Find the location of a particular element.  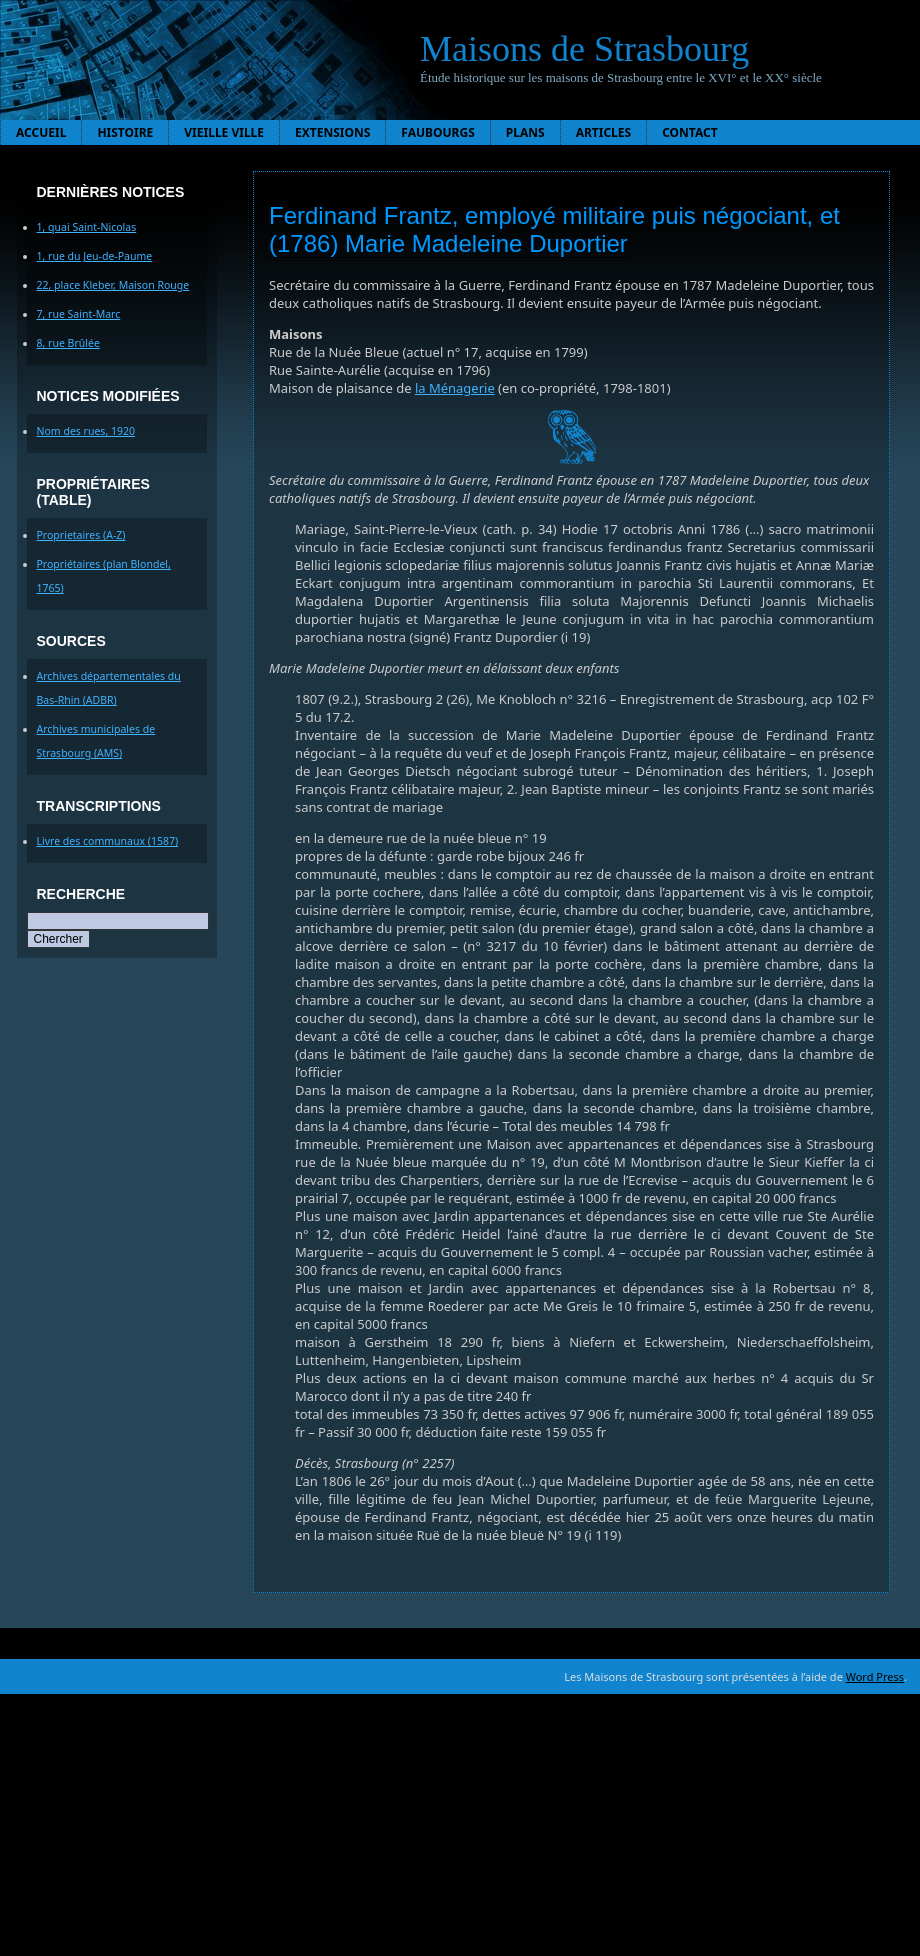

Nom des rues, 1920 is located at coordinates (86, 431).